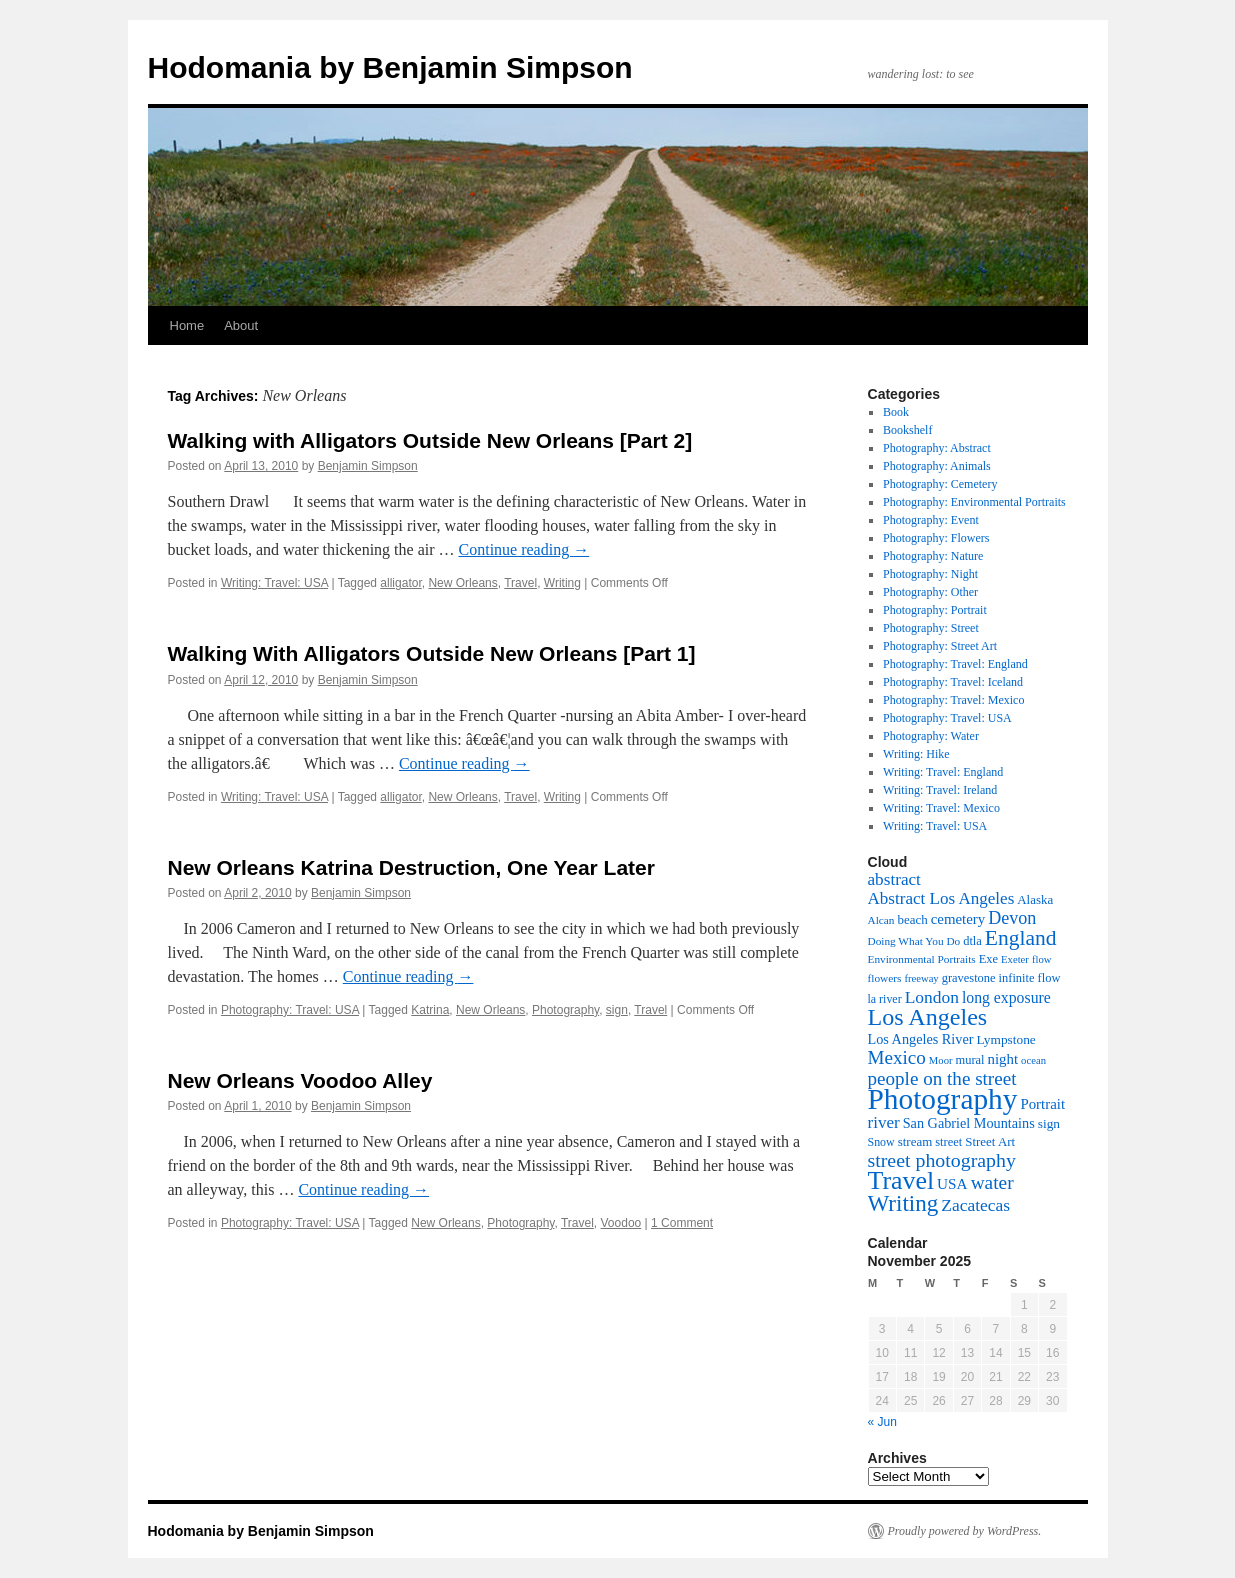 The height and width of the screenshot is (1578, 1235). I want to click on Photography: Travel: Iceland, so click(953, 682).